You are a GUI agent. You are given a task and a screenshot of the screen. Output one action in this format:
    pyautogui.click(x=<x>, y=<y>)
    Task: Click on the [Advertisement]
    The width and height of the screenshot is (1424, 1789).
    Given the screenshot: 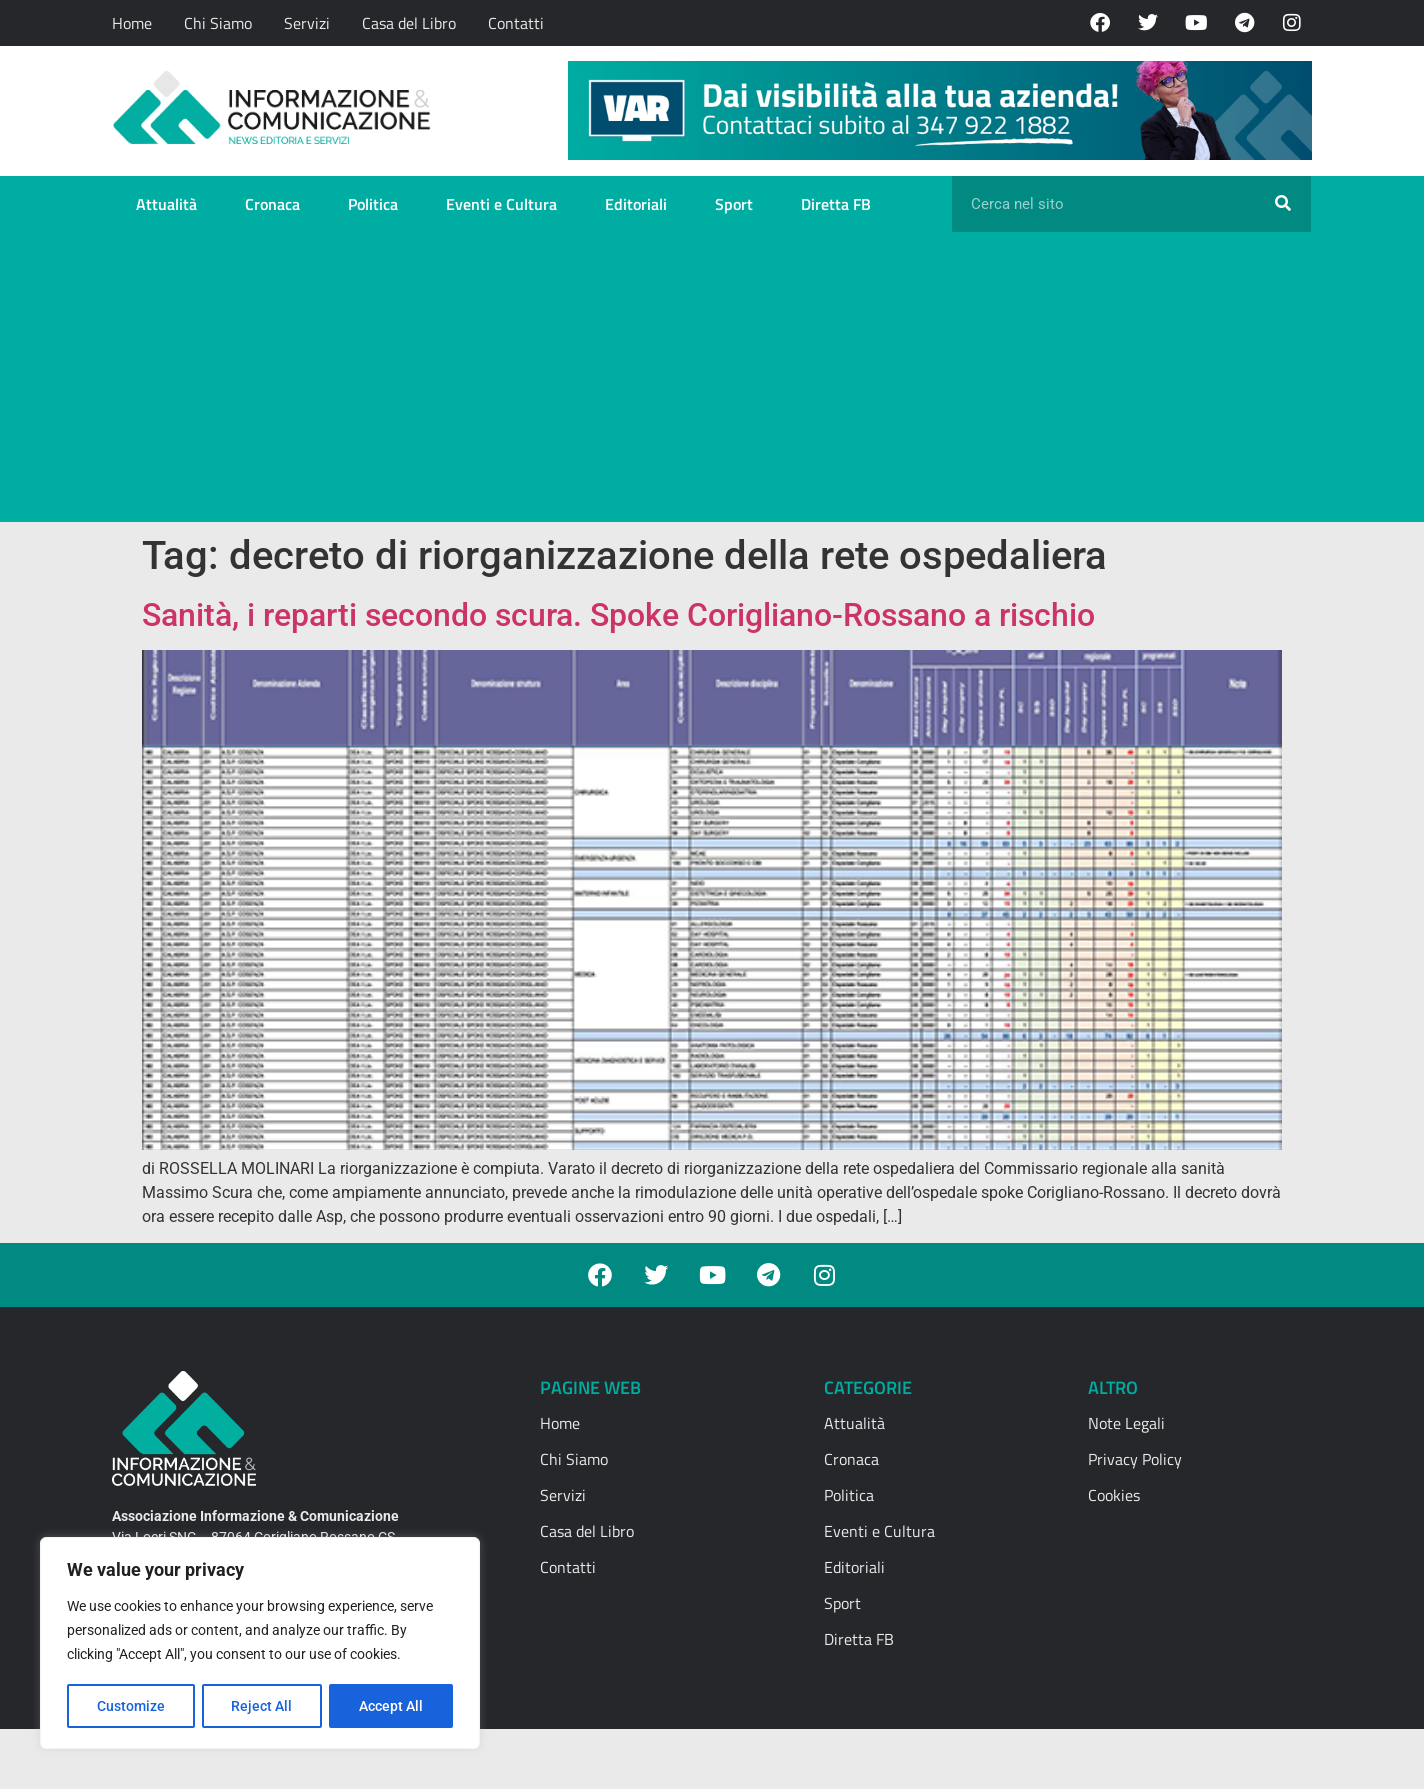 What is the action you would take?
    pyautogui.click(x=712, y=382)
    